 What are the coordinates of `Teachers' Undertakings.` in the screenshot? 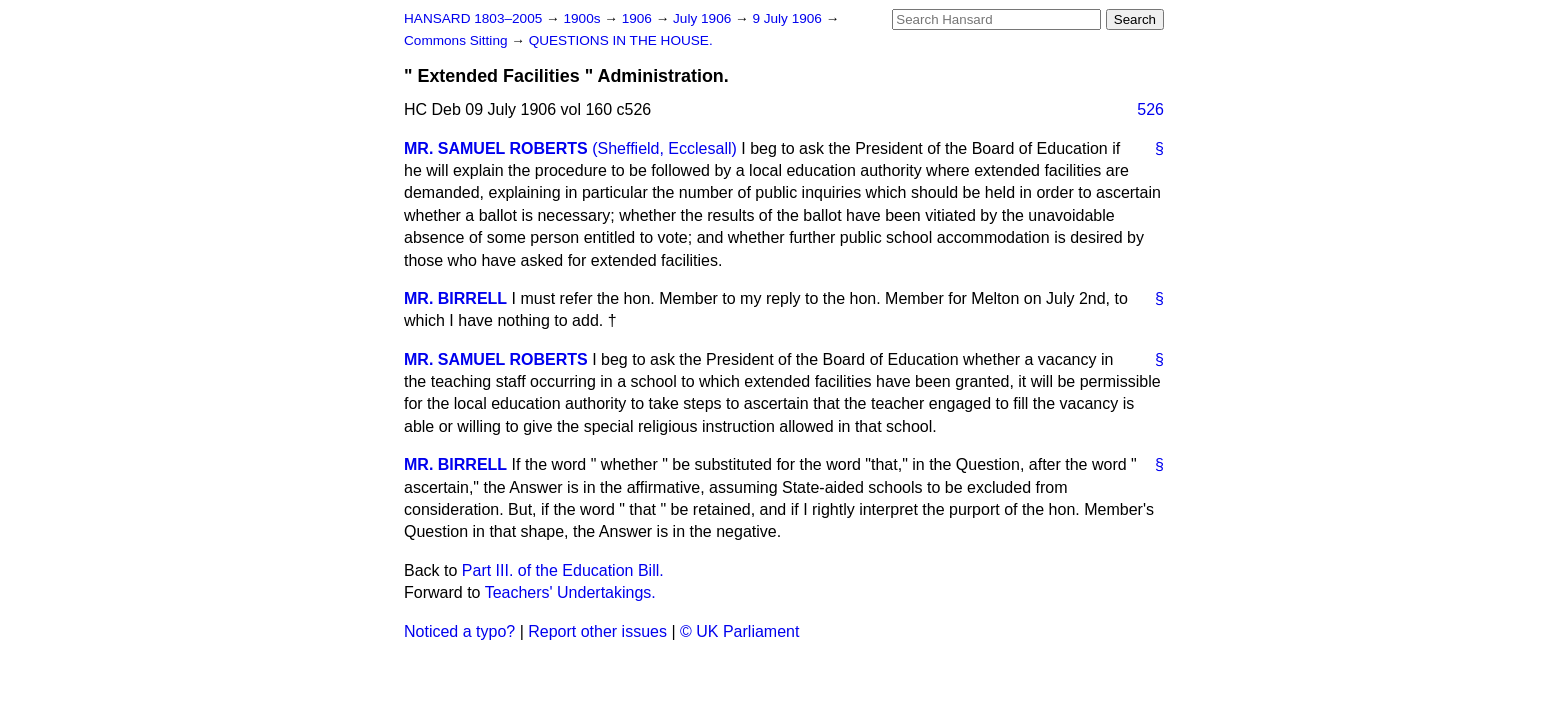 It's located at (570, 592).